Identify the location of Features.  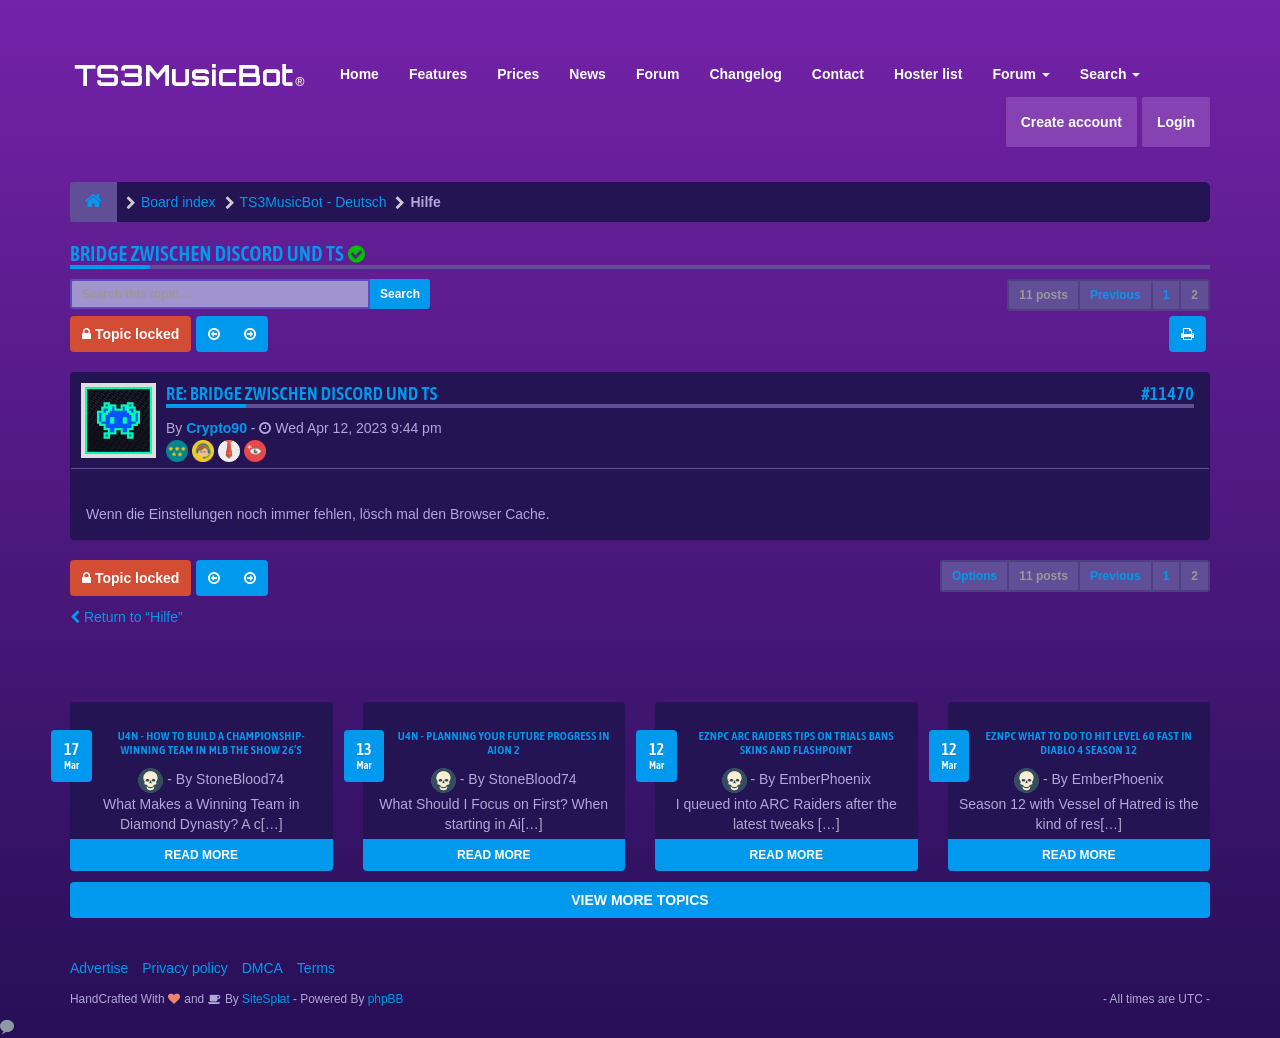
(438, 74).